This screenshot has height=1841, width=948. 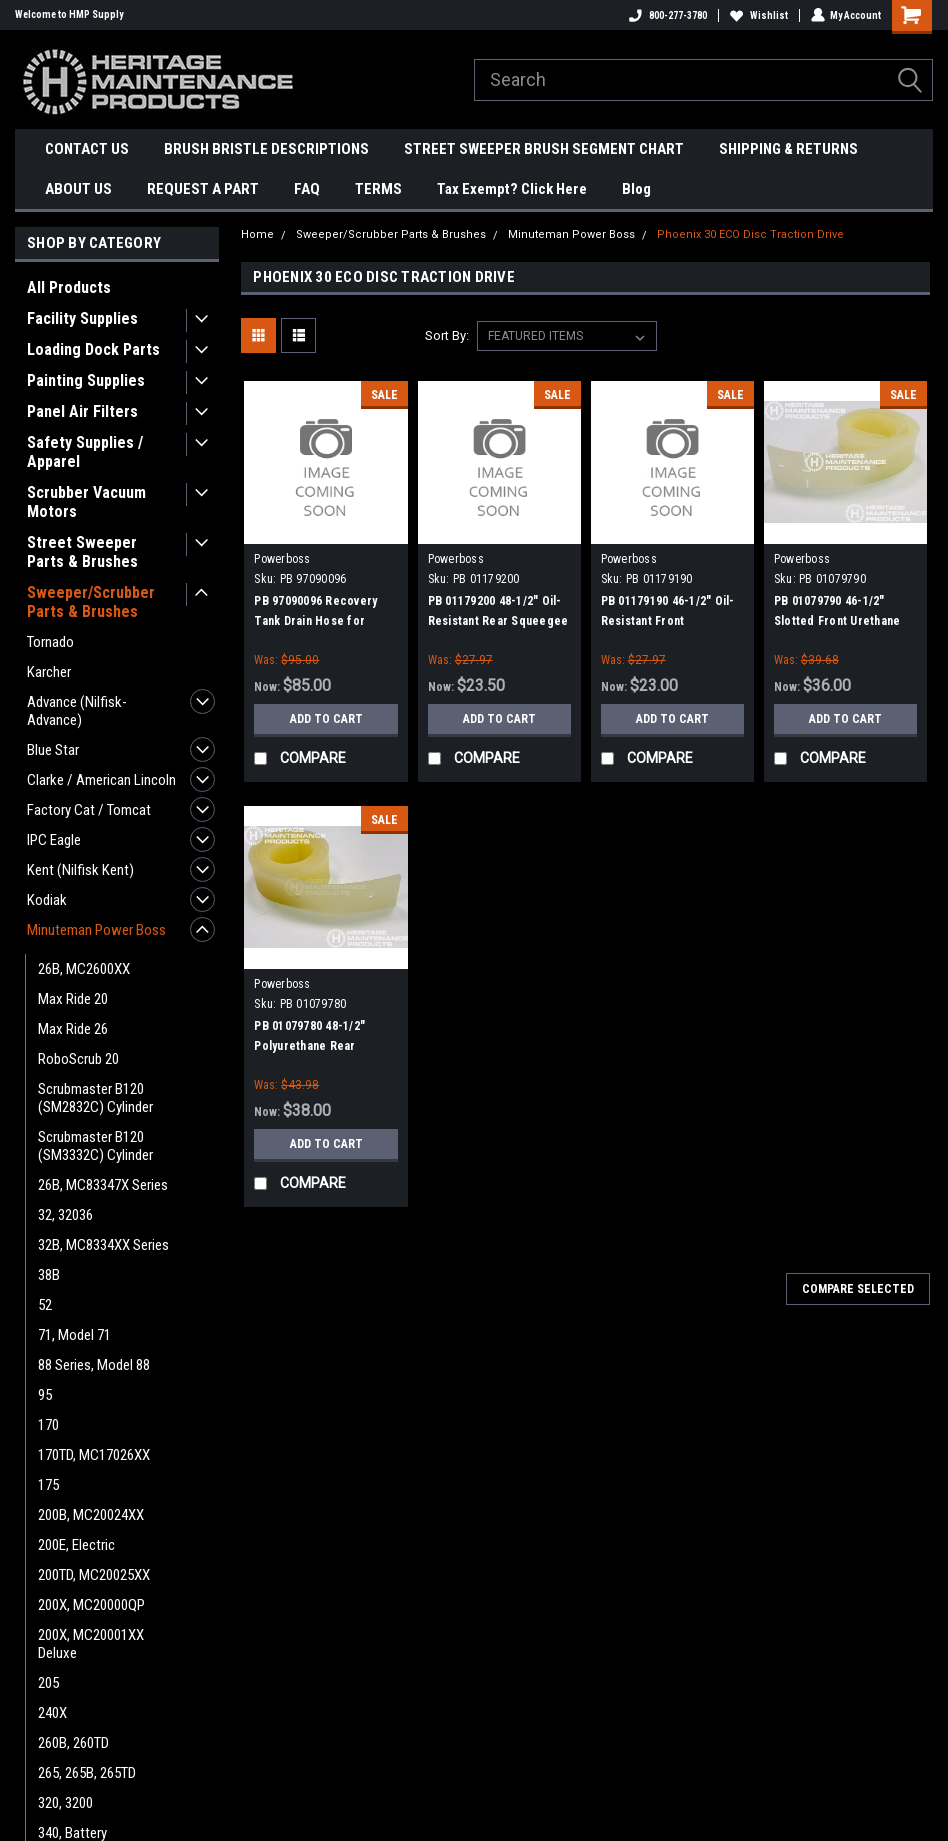 What do you see at coordinates (48, 1425) in the screenshot?
I see `170` at bounding box center [48, 1425].